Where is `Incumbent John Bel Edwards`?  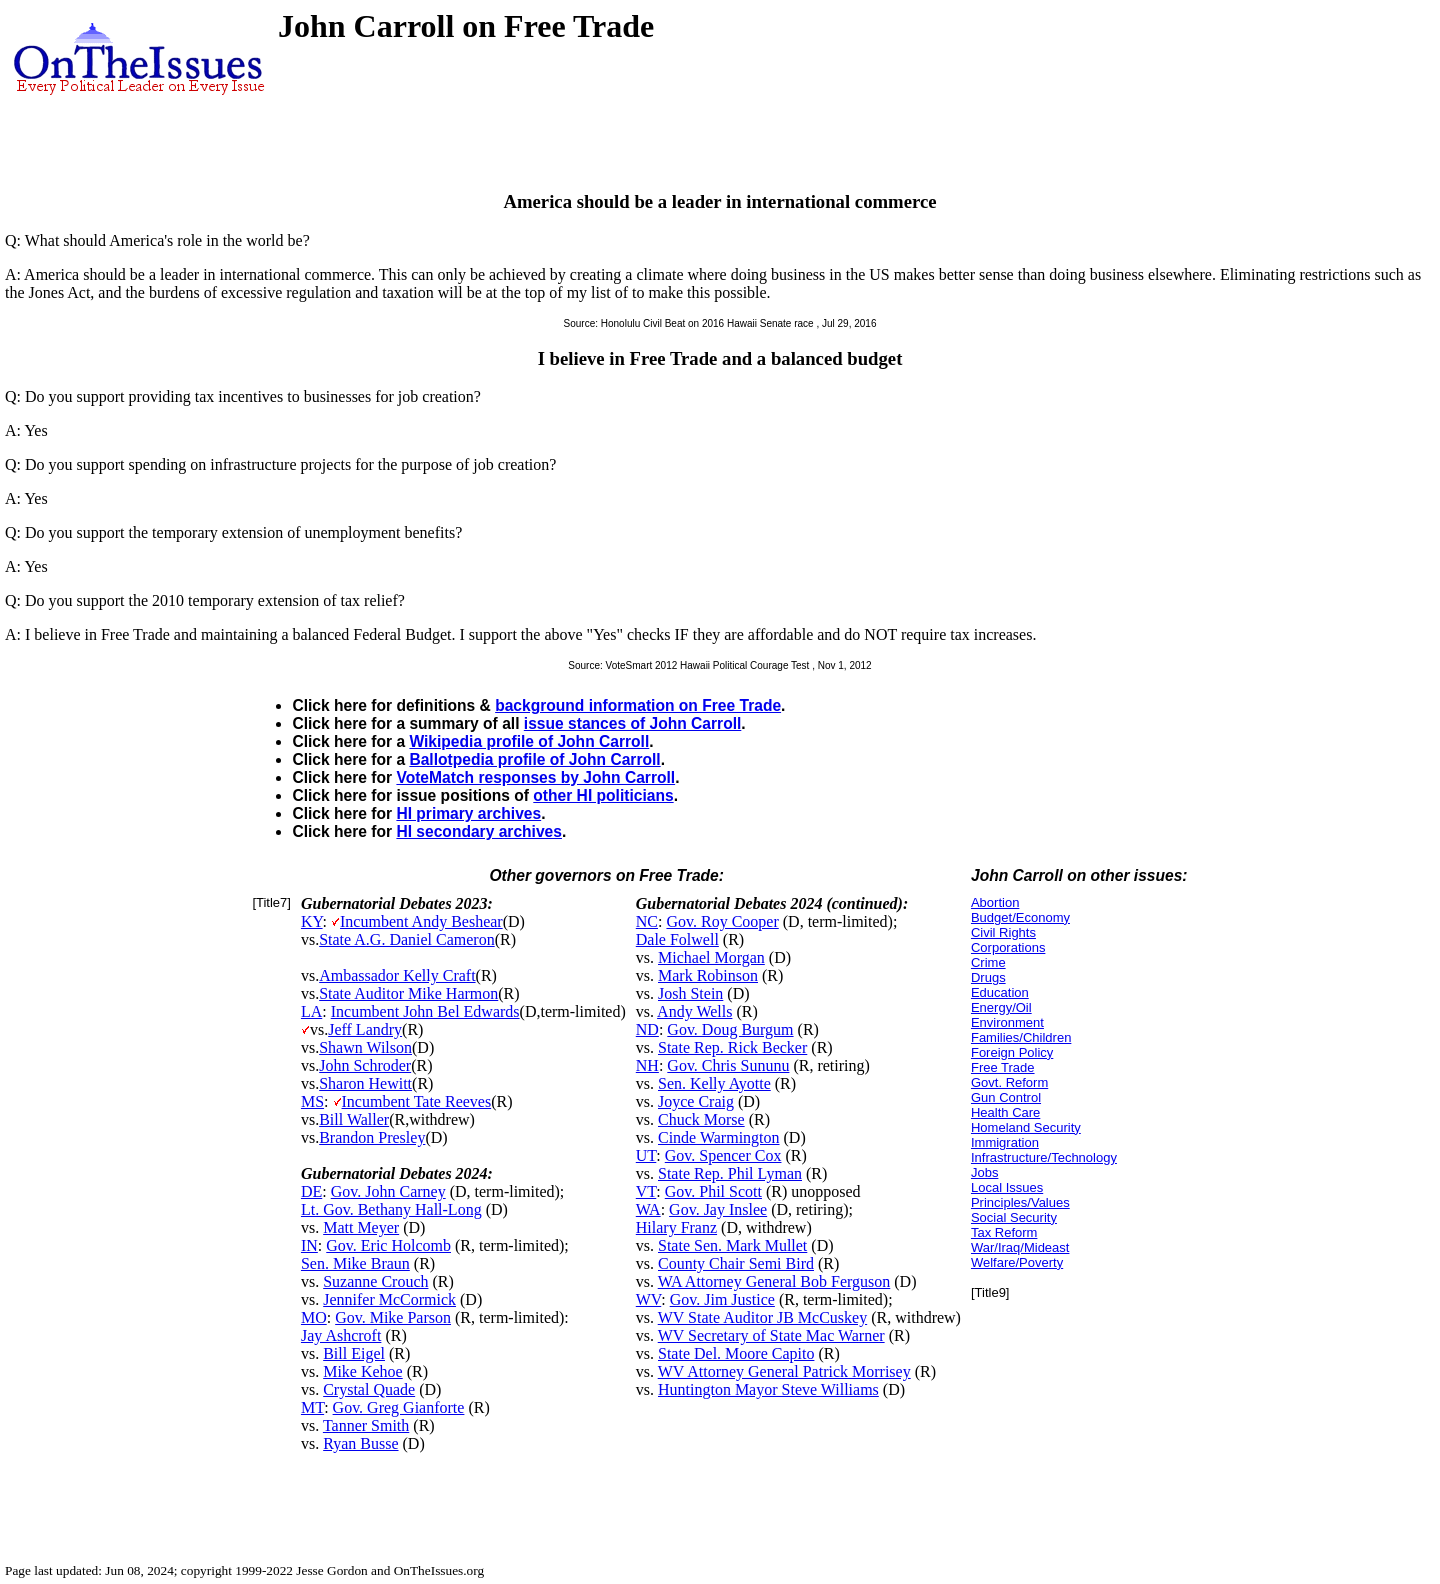 Incumbent John Bel Edwards is located at coordinates (425, 1011).